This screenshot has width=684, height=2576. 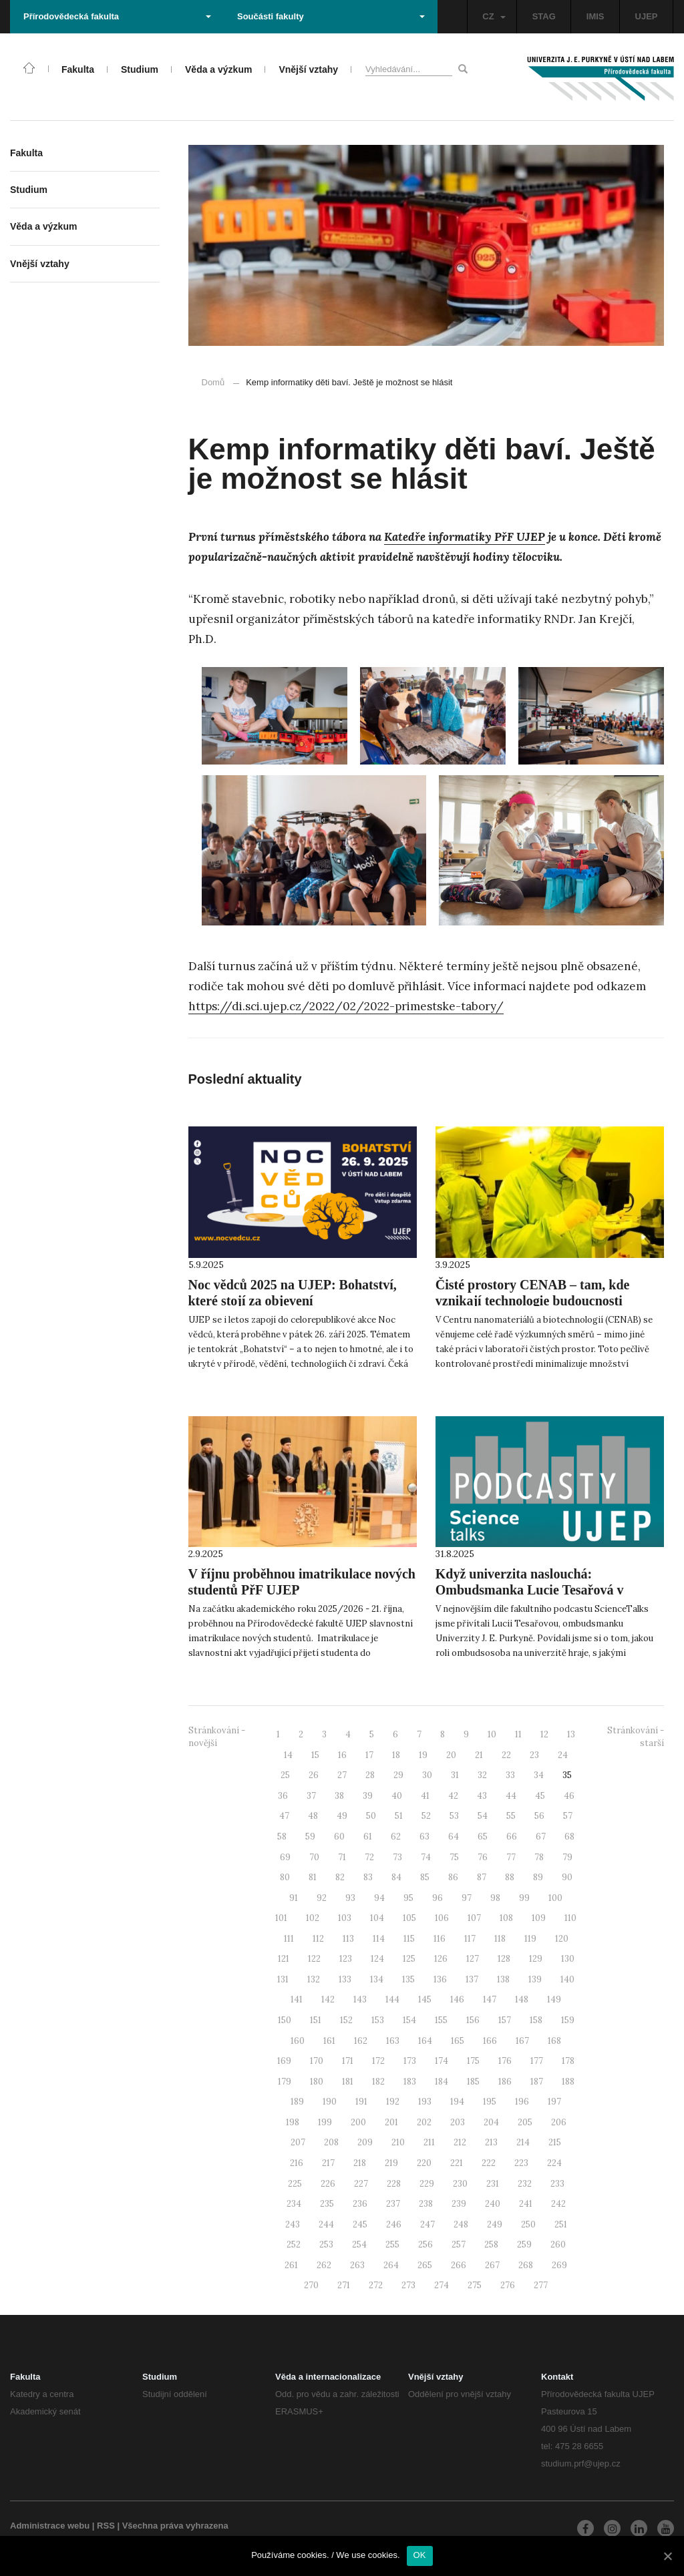 I want to click on 185, so click(x=473, y=2081).